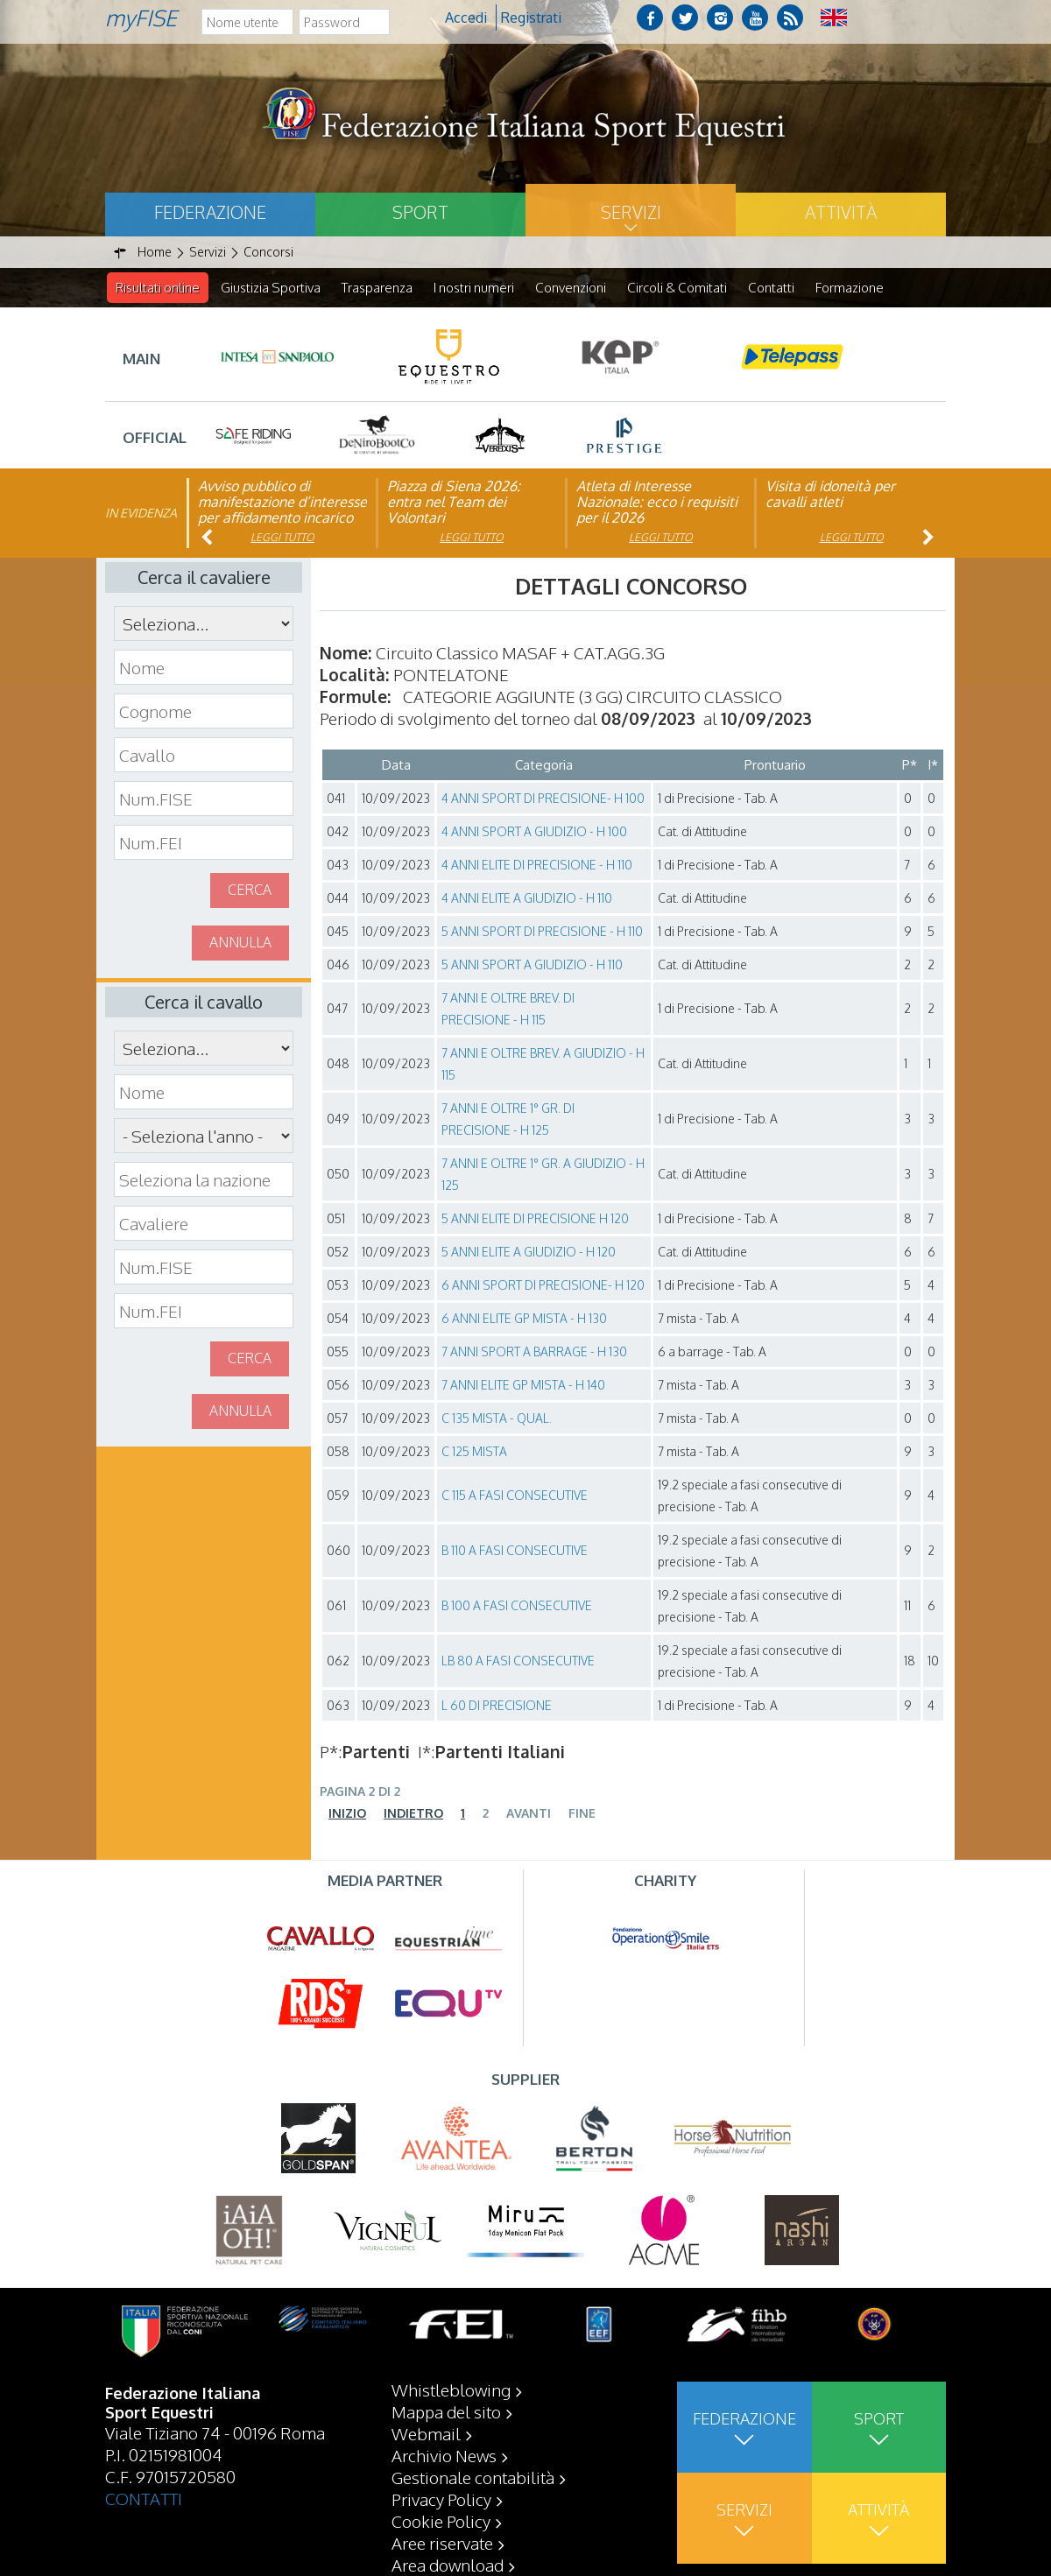 The image size is (1051, 2576). What do you see at coordinates (516, 1606) in the screenshot?
I see `B 100 A FASI CONSECUTIVE` at bounding box center [516, 1606].